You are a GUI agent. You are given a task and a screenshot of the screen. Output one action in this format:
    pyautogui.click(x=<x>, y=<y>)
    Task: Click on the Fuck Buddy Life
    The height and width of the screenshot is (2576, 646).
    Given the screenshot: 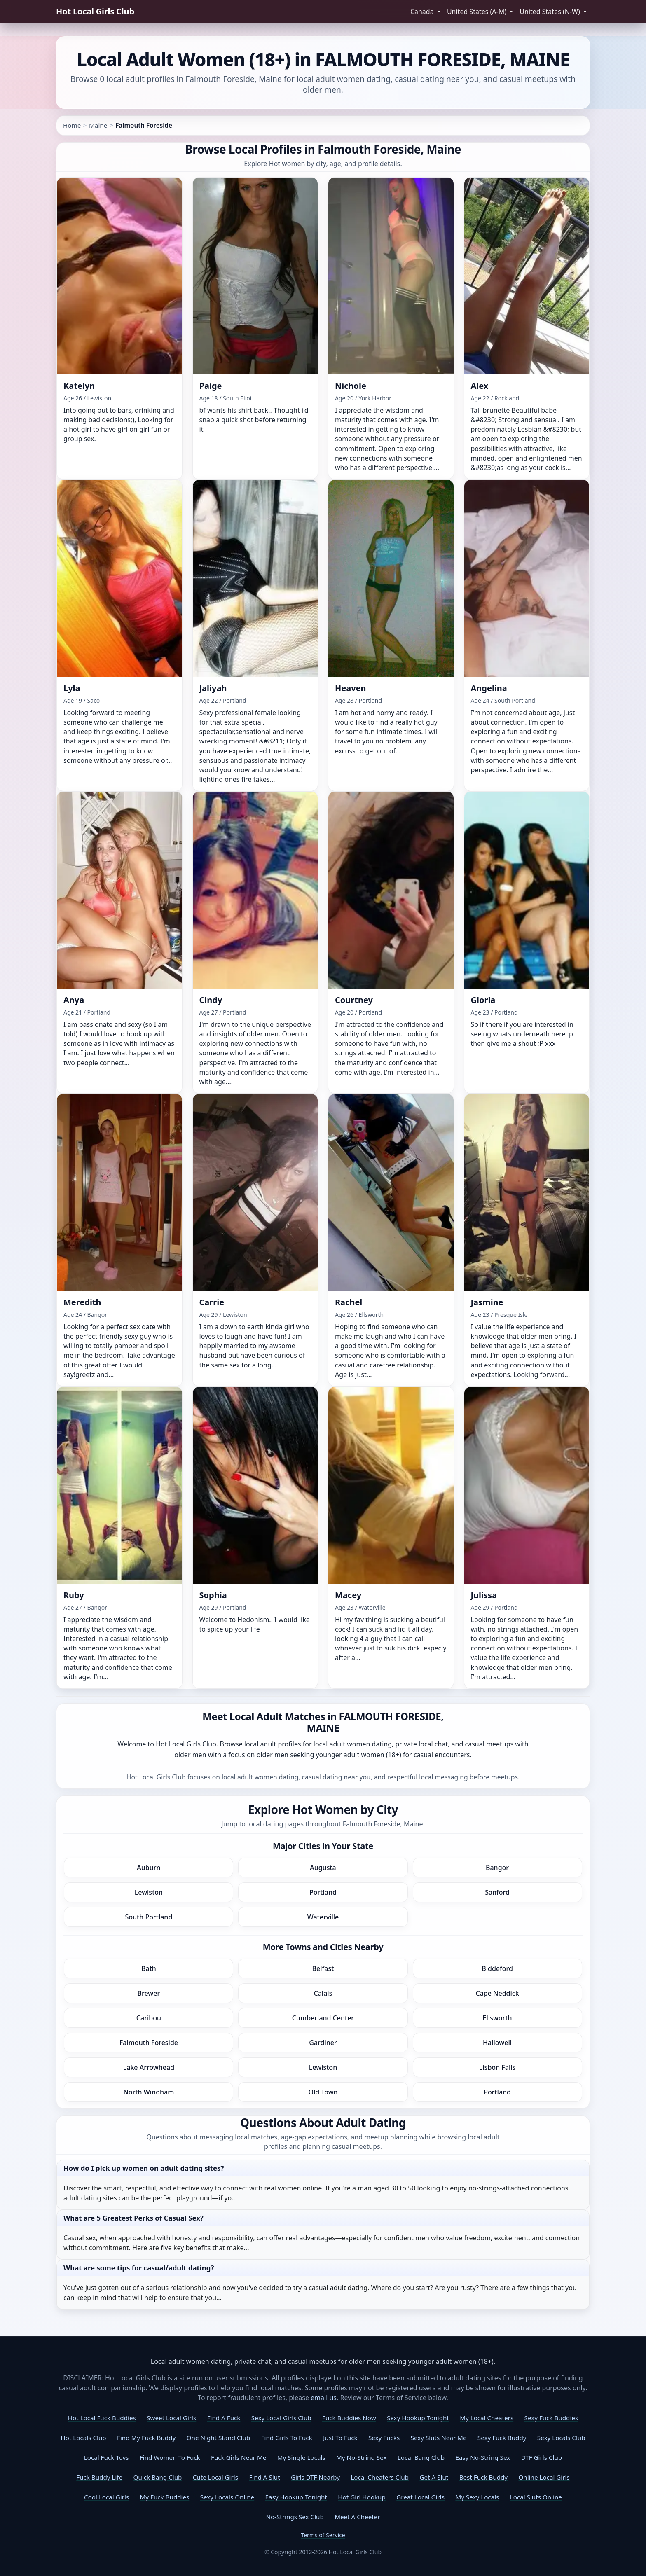 What is the action you would take?
    pyautogui.click(x=99, y=2477)
    